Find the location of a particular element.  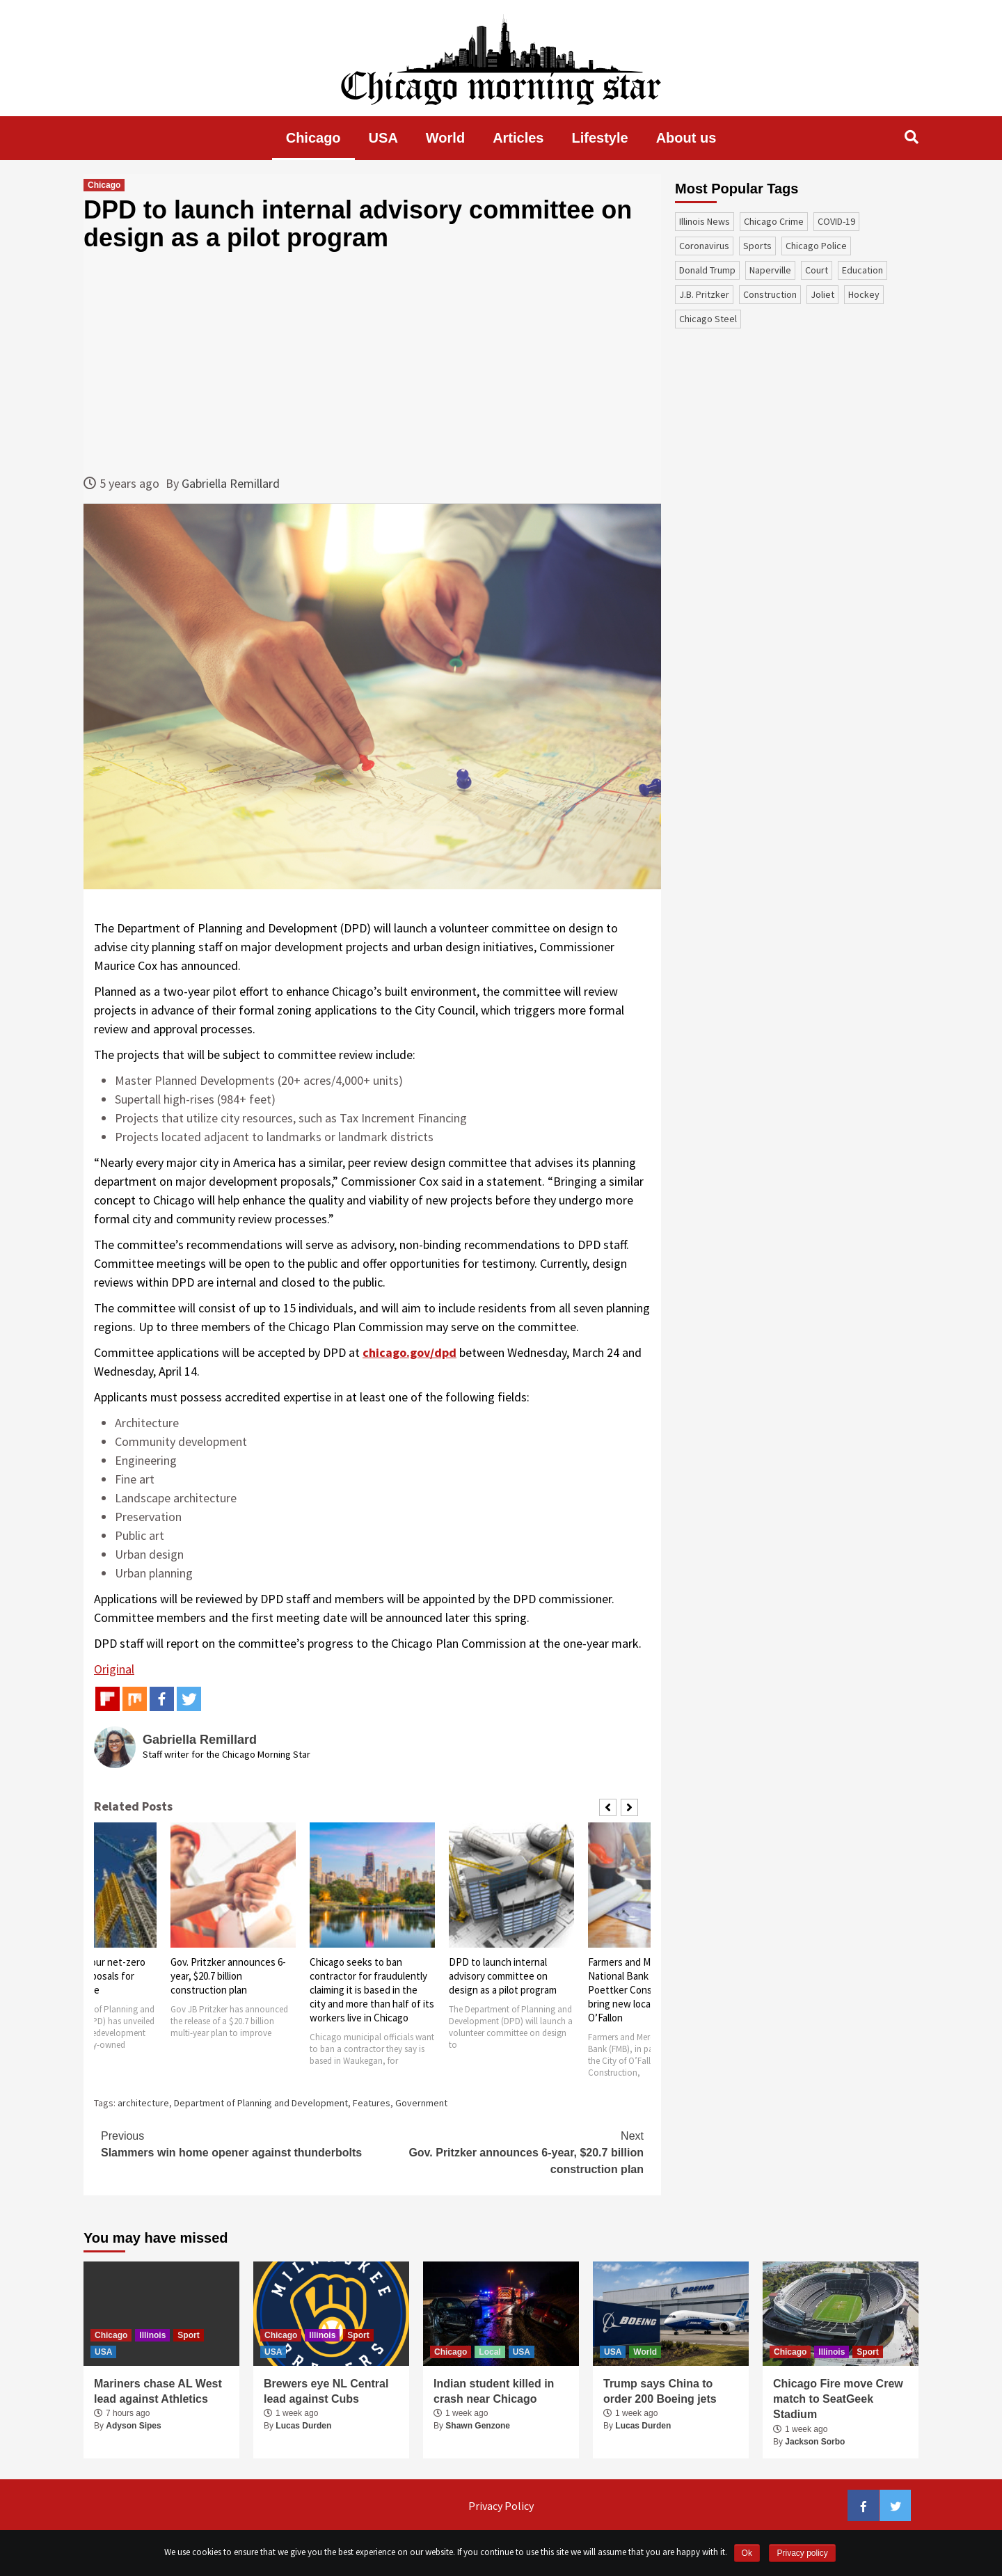

Lucas Durden is located at coordinates (303, 2426).